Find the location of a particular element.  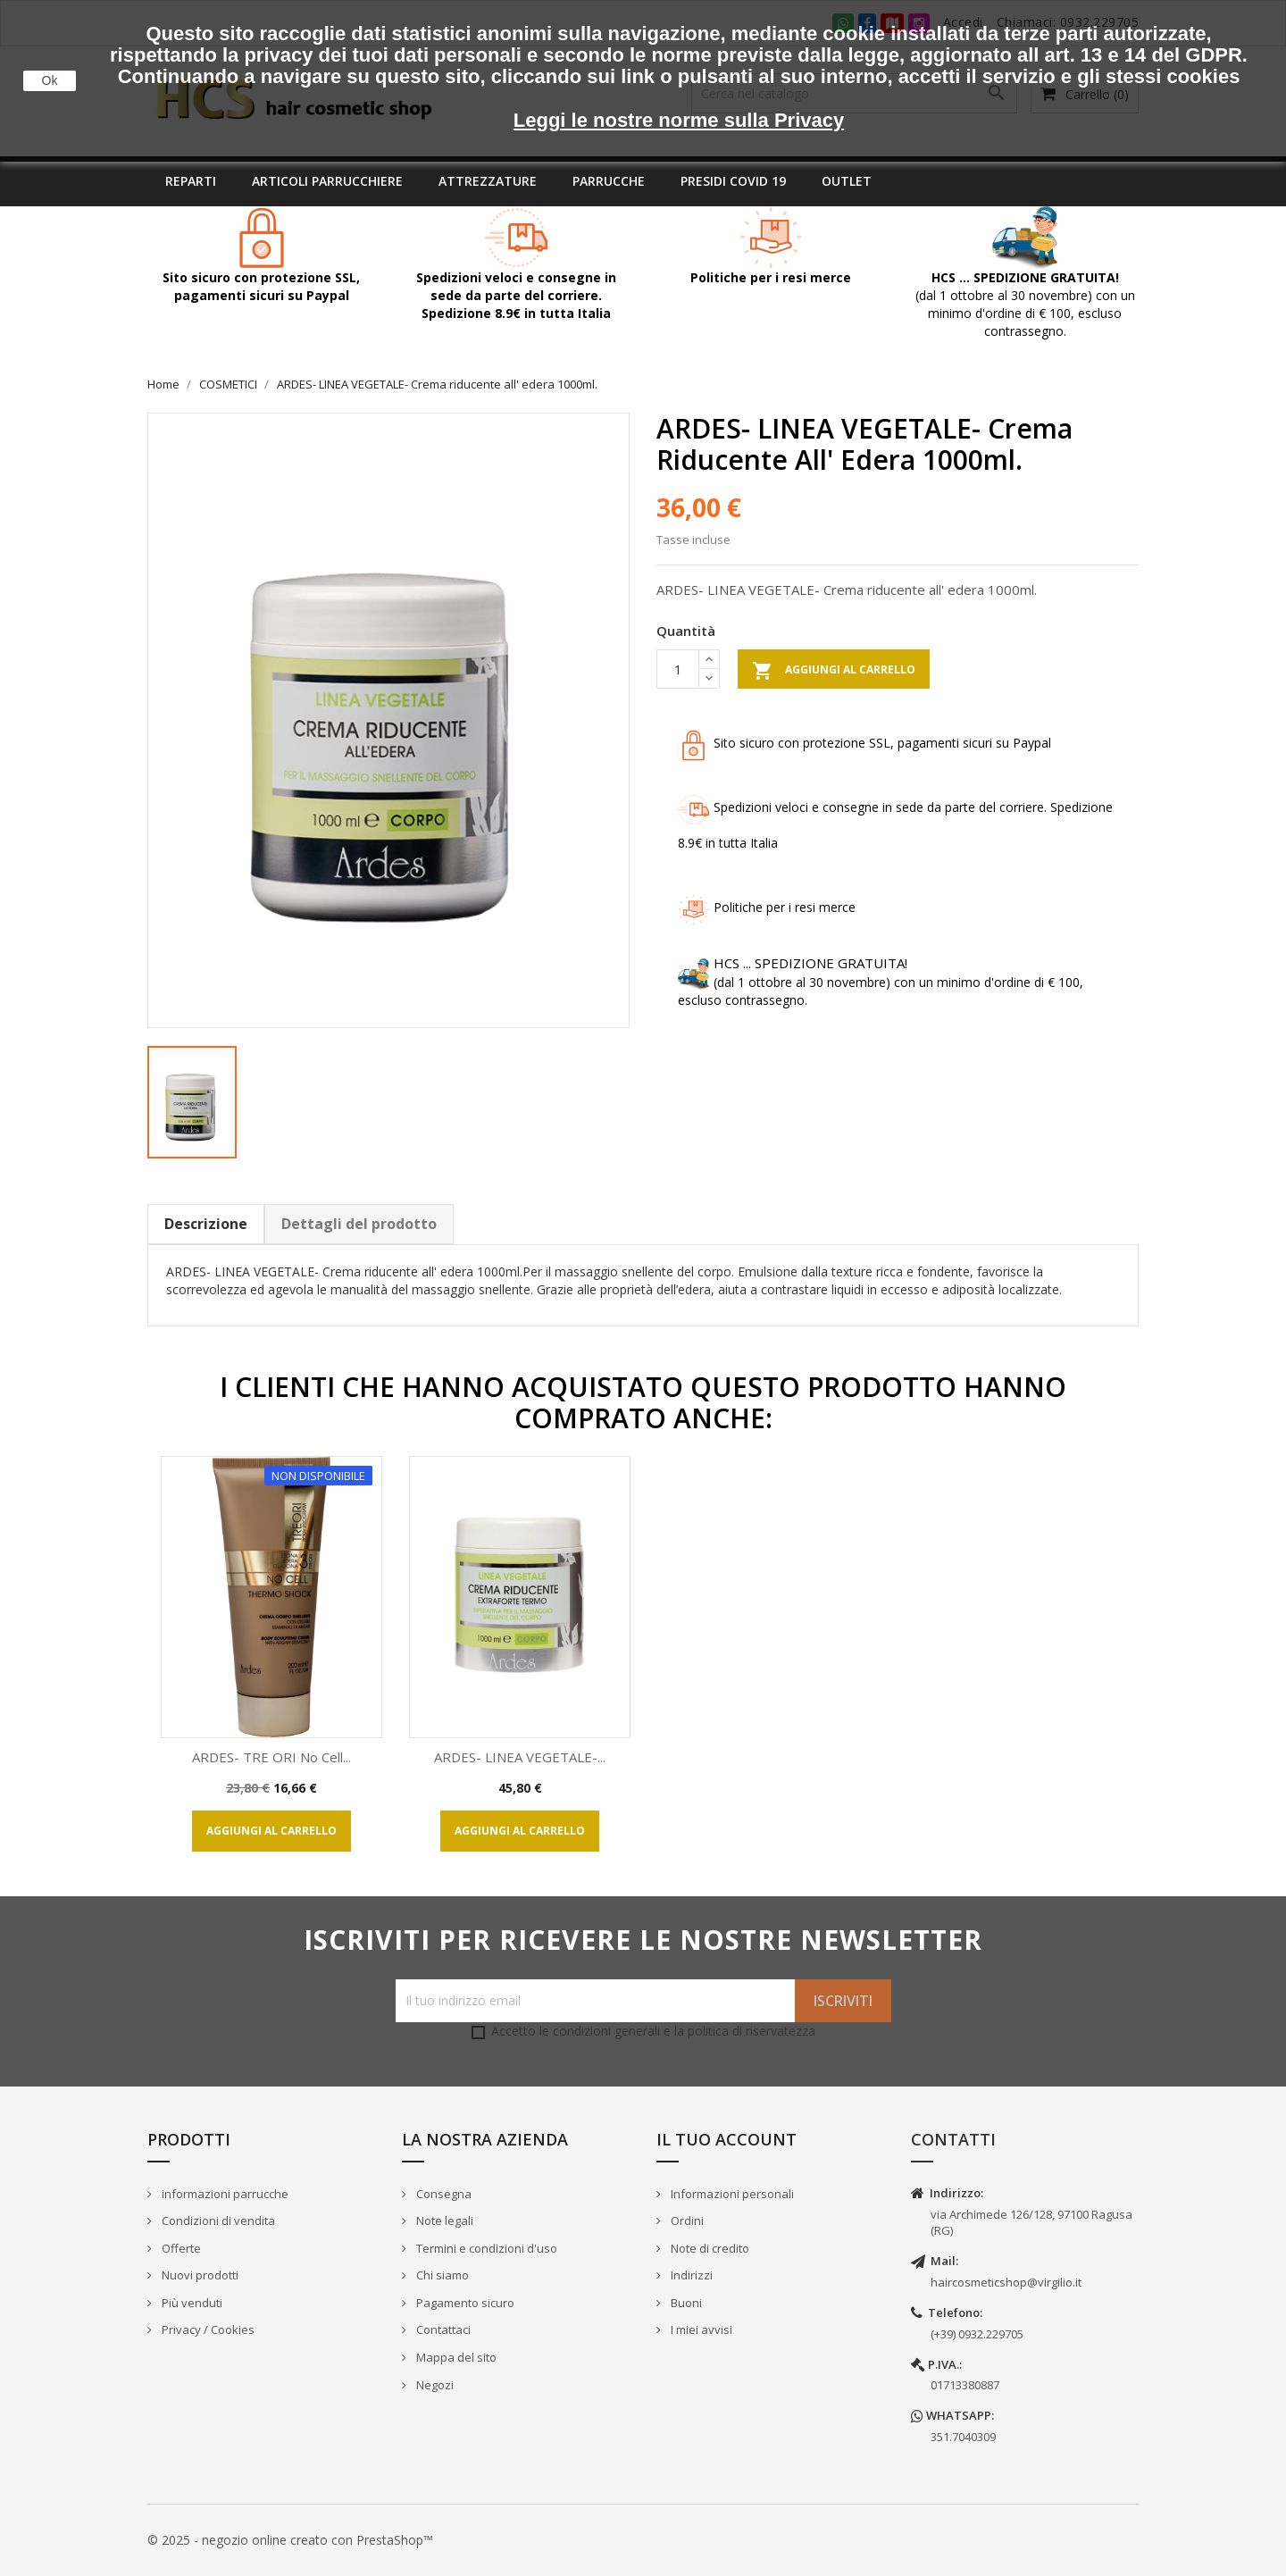

haircosmeticshop@virgilio.it is located at coordinates (1006, 2282).